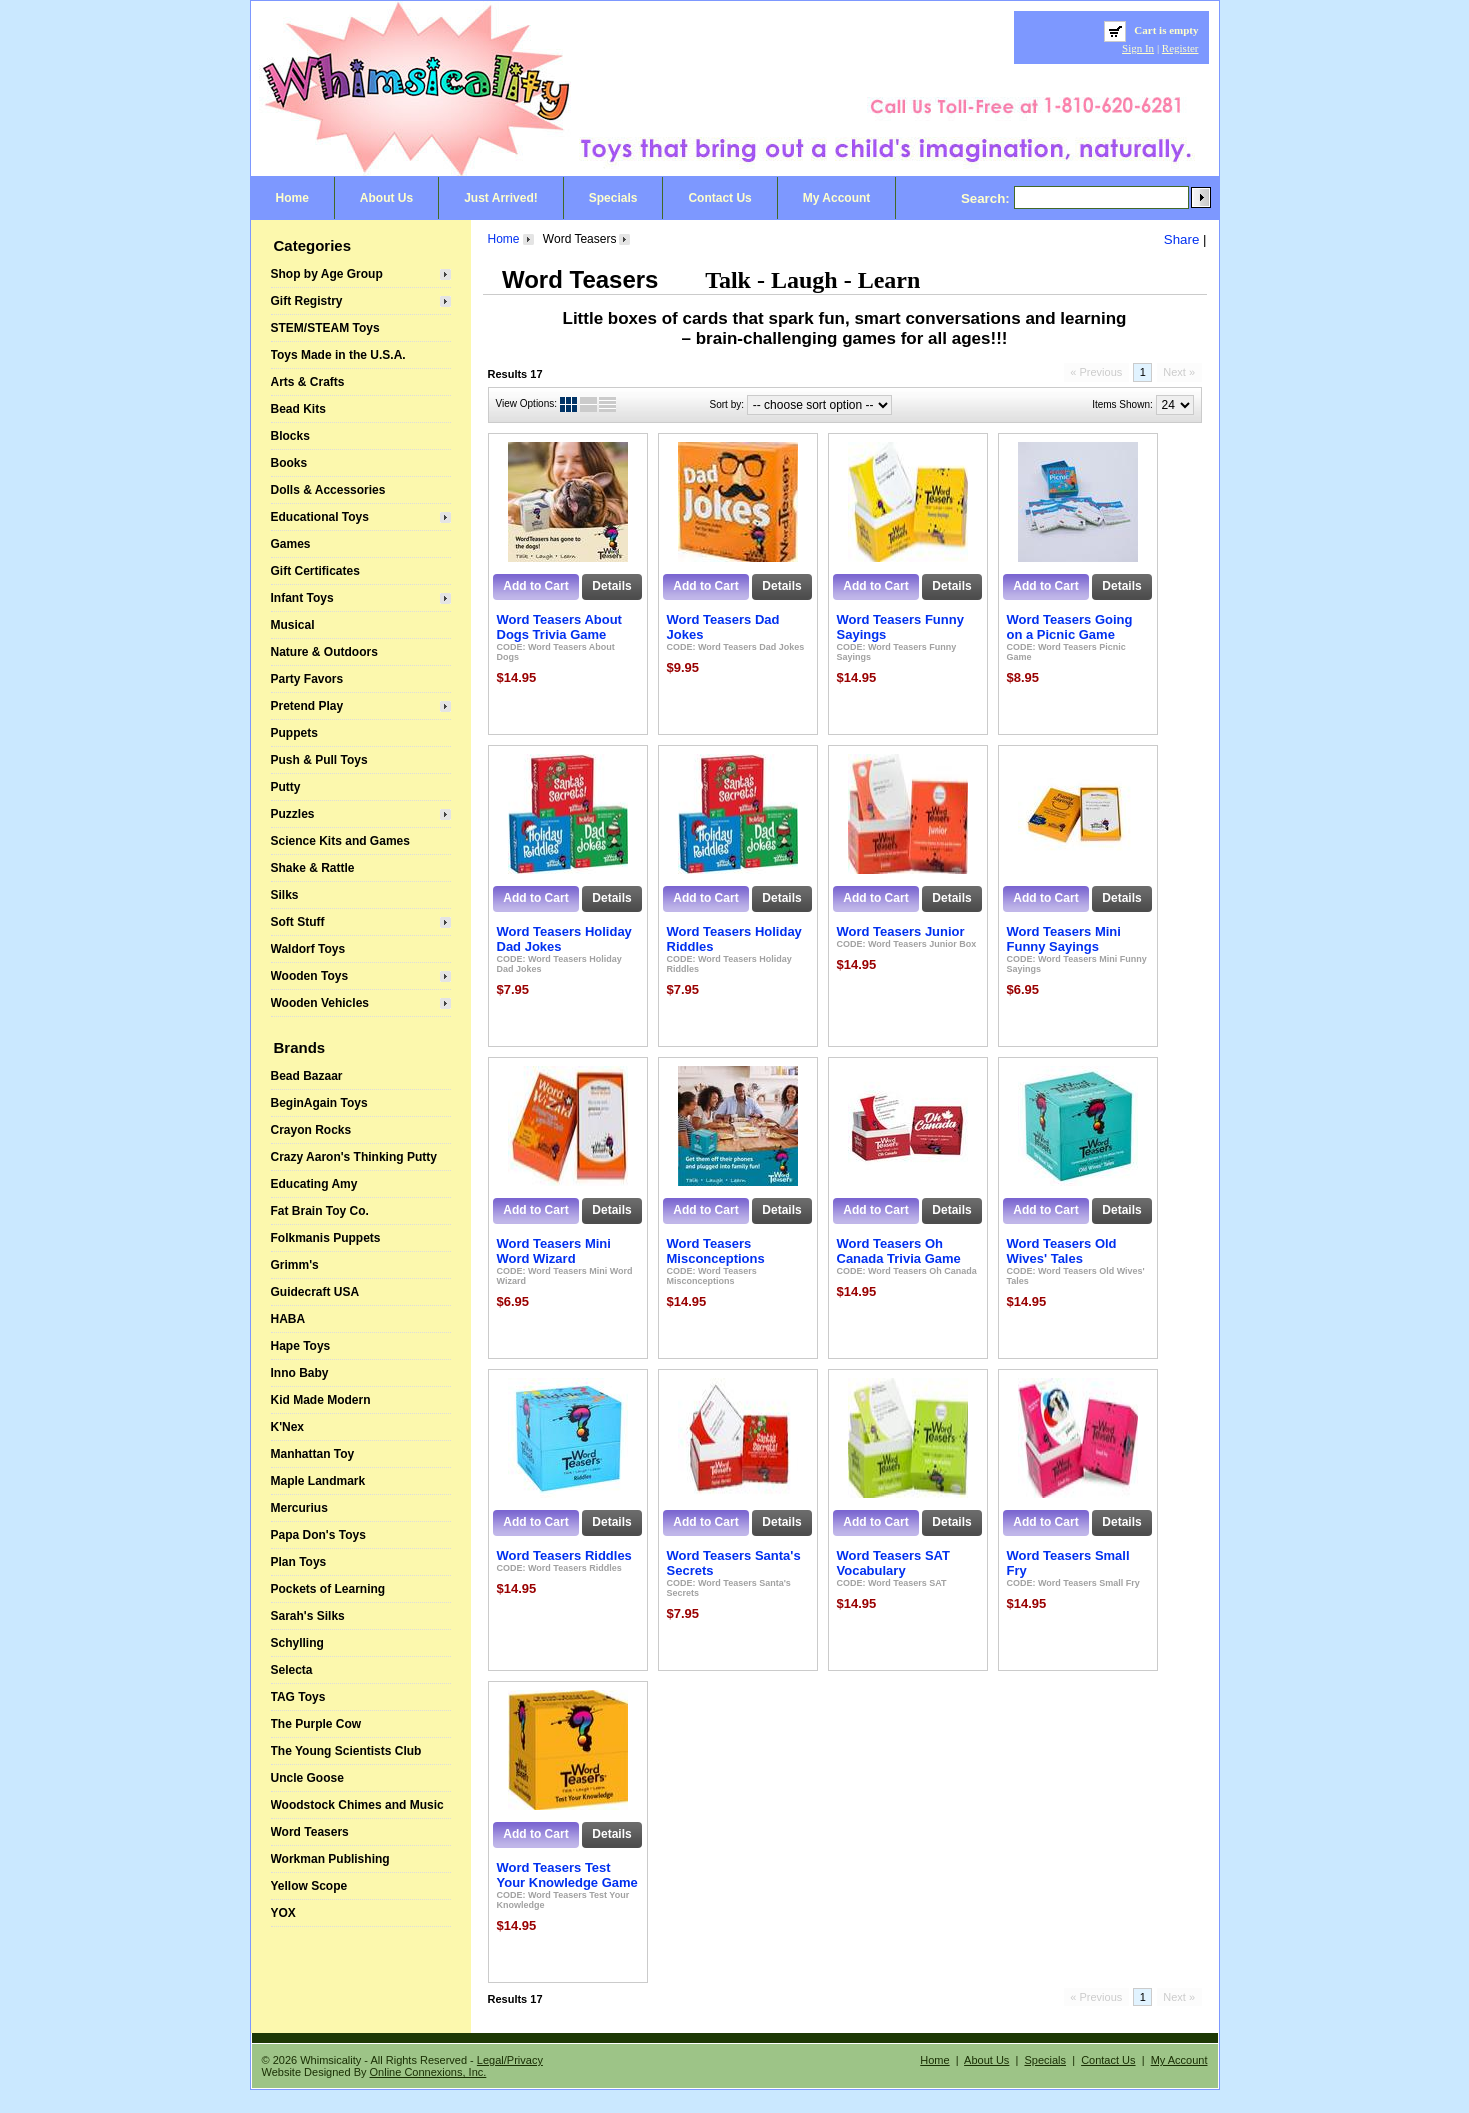 The image size is (1469, 2113). I want to click on Online Connexions, Inc., so click(428, 2072).